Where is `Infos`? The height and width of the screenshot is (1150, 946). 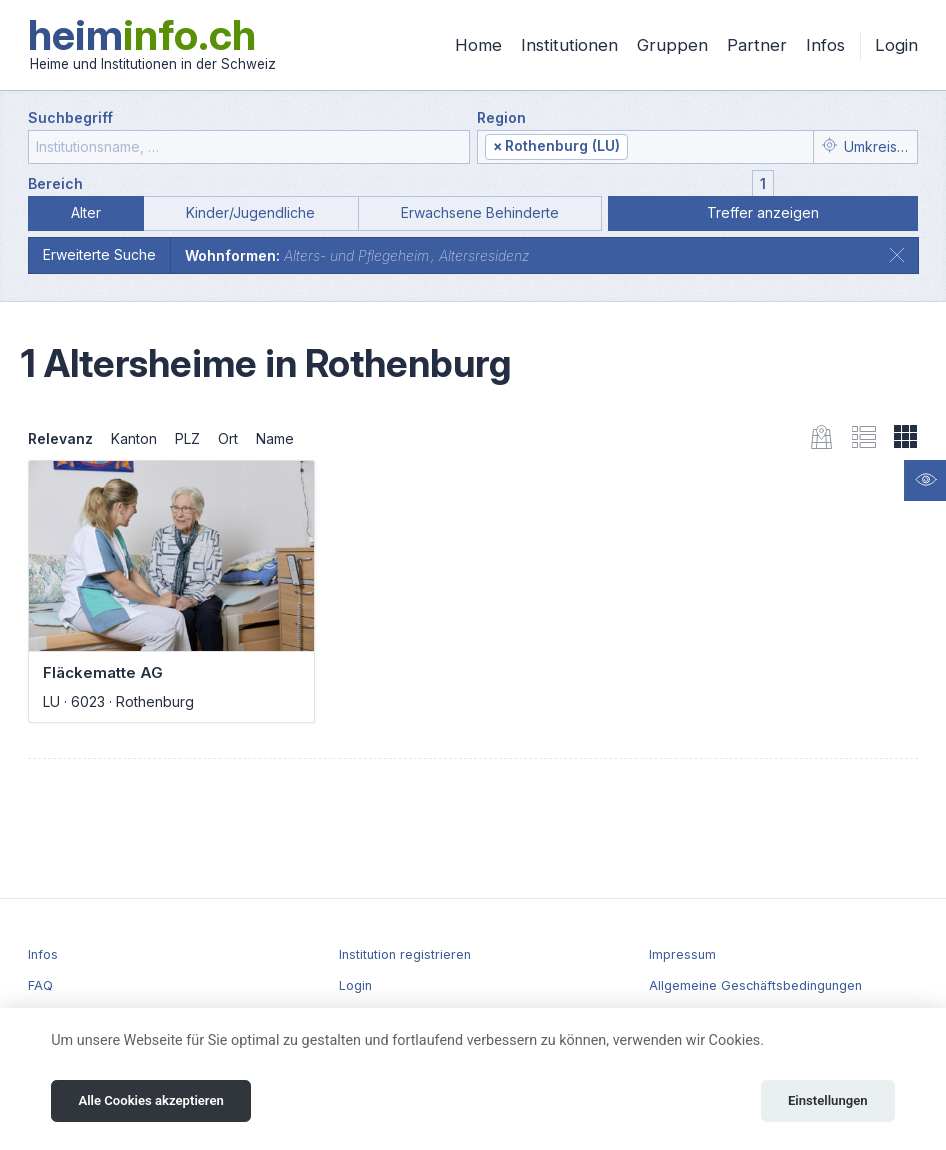 Infos is located at coordinates (825, 45).